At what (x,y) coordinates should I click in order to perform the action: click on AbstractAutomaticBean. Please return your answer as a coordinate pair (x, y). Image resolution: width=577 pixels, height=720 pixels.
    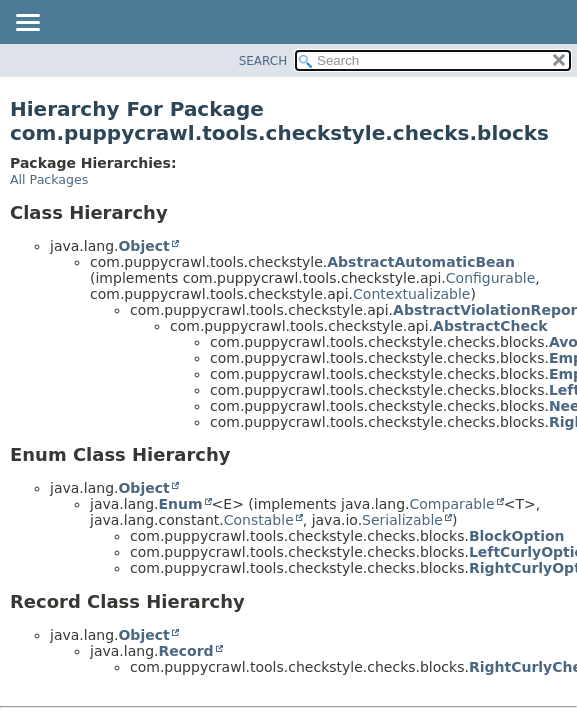
    Looking at the image, I should click on (421, 262).